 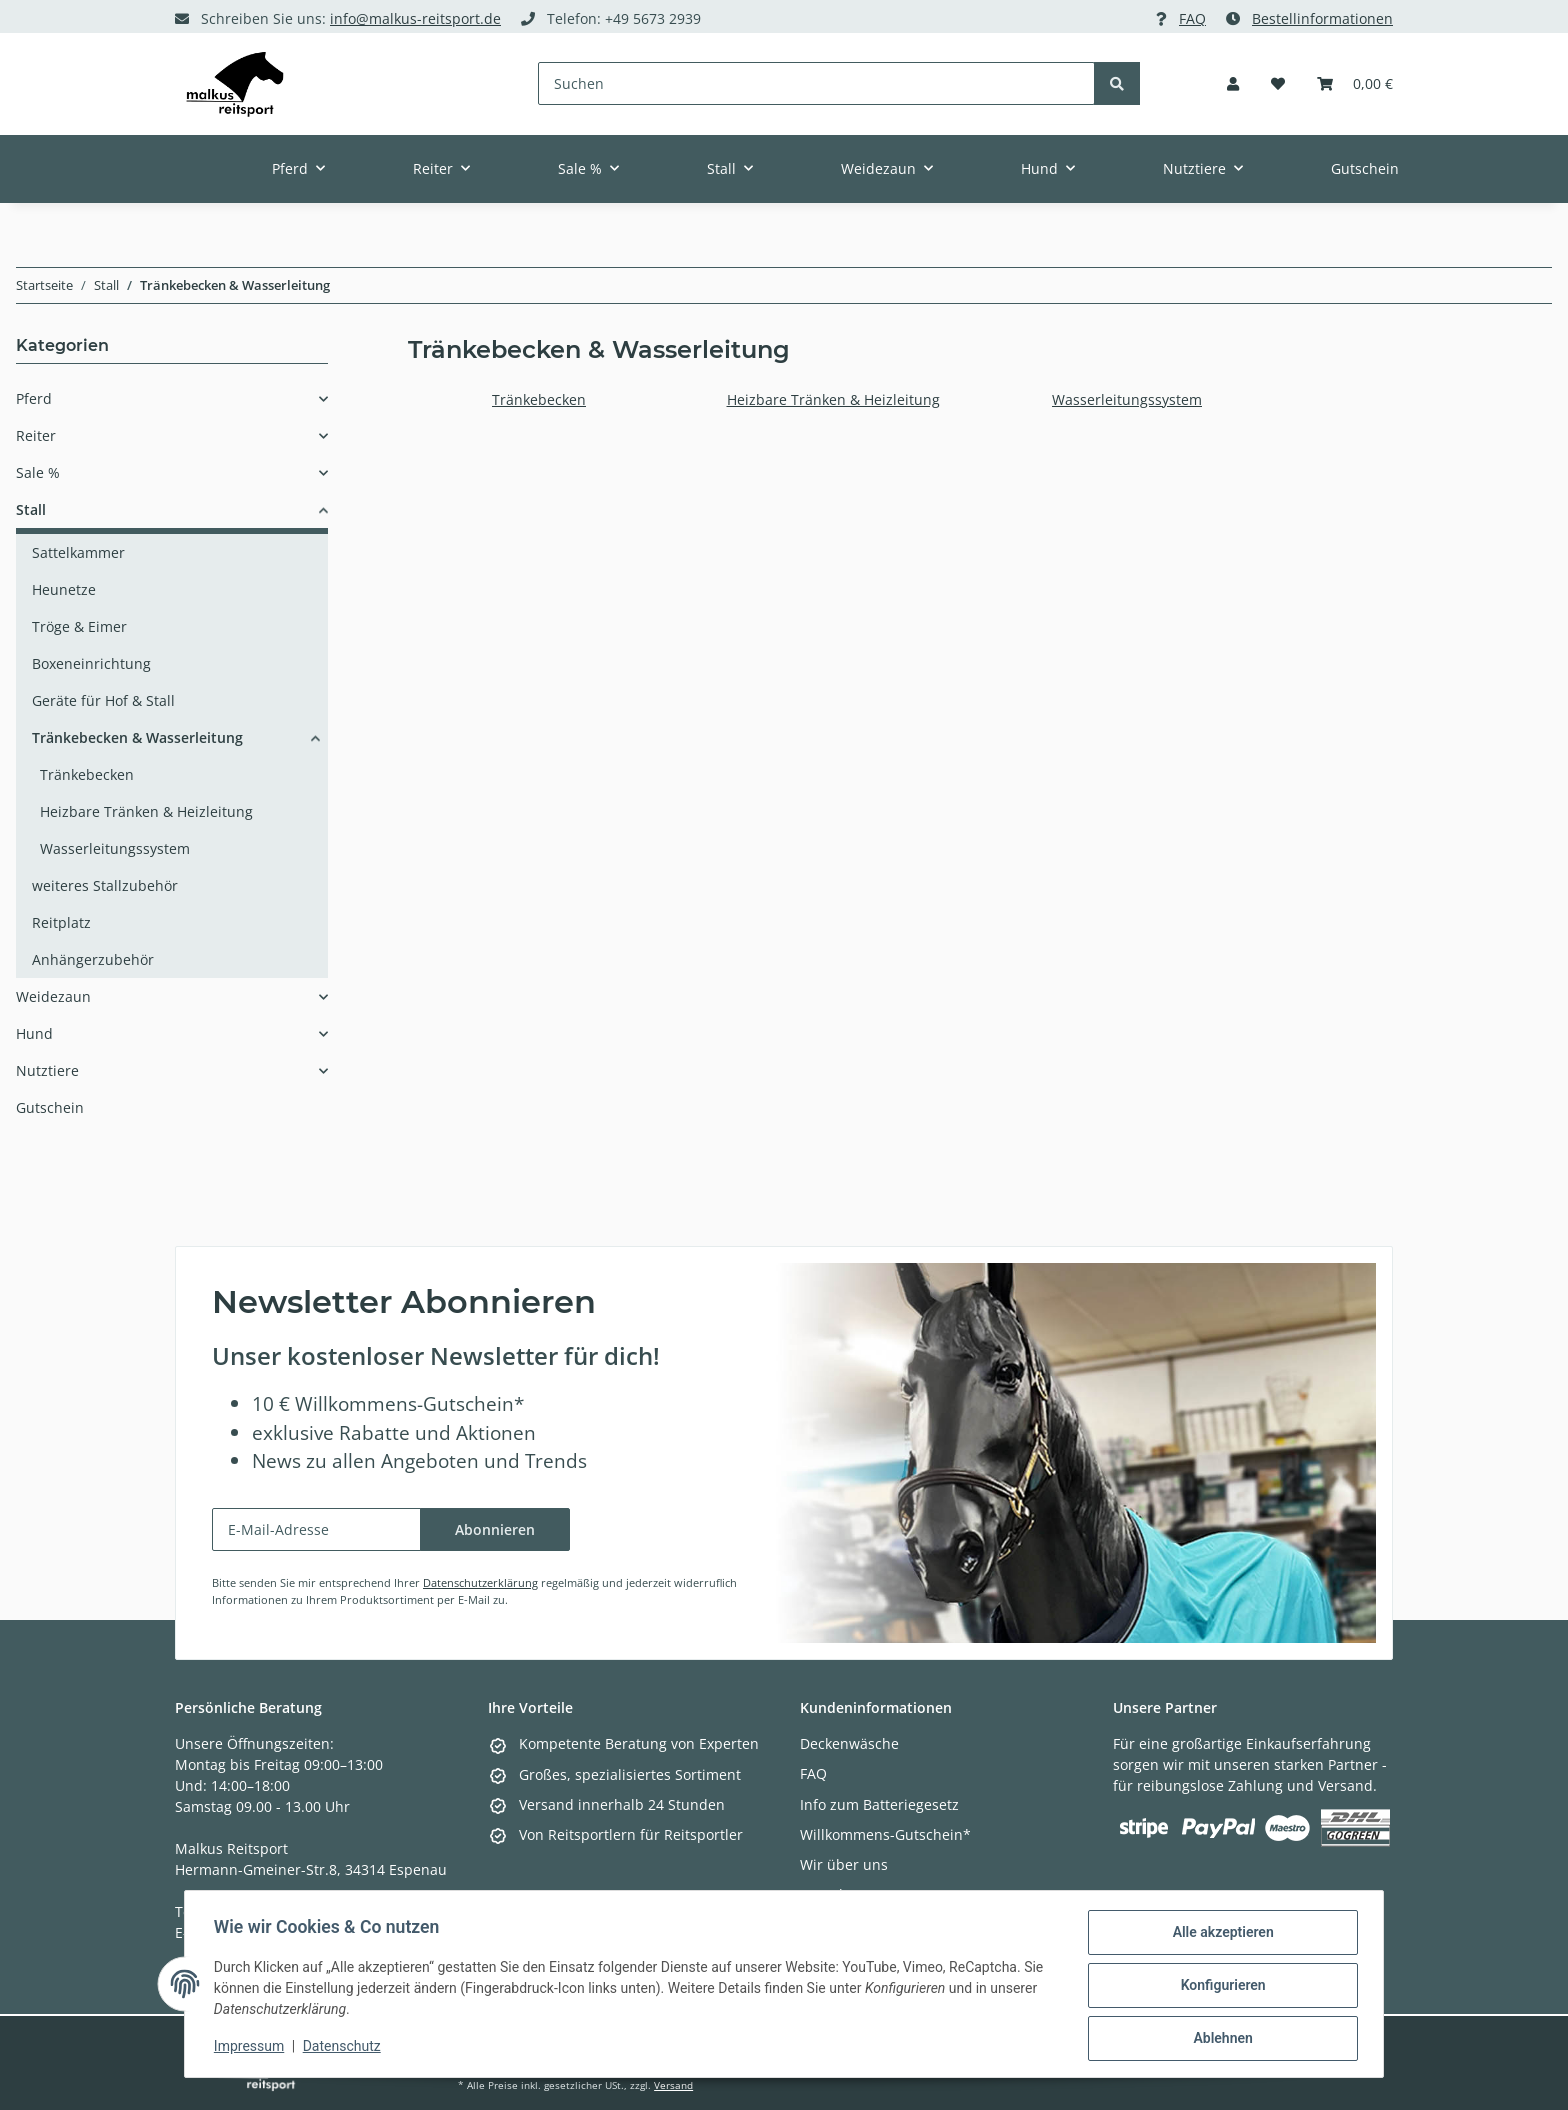 I want to click on Heizbare Tränken & Heizleitung, so click(x=833, y=399).